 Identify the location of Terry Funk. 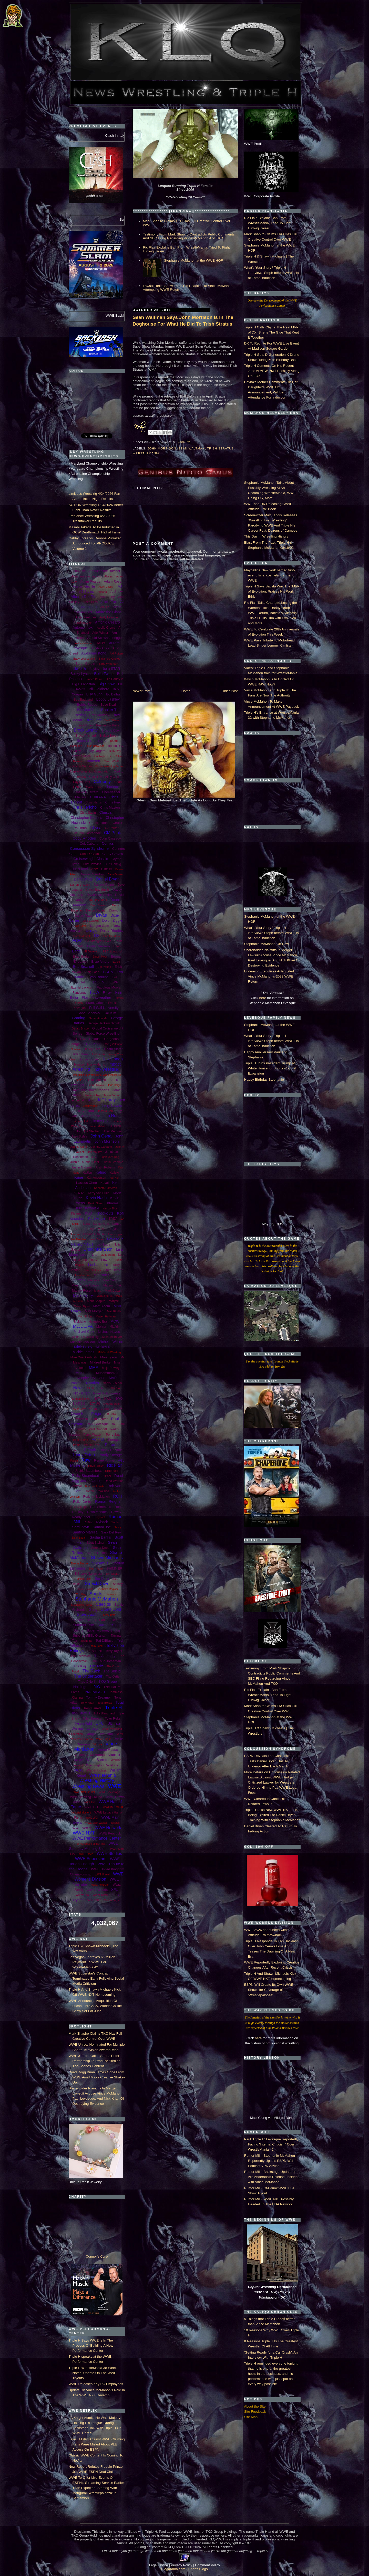
(94, 1651).